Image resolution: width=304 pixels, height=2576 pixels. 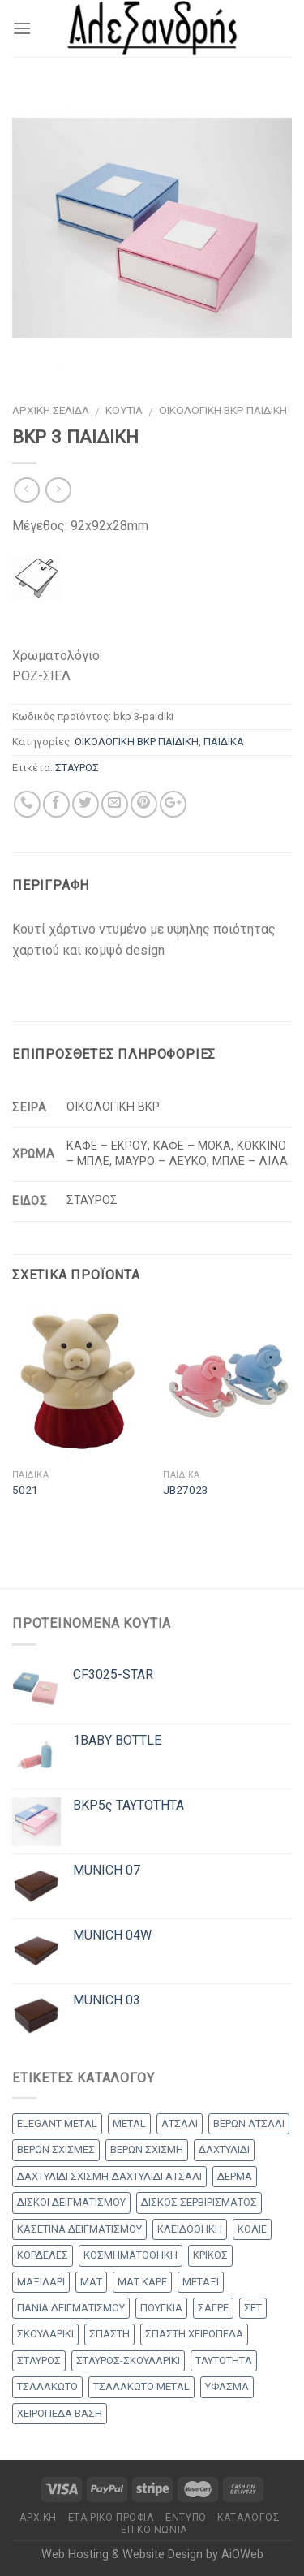 What do you see at coordinates (227, 2386) in the screenshot?
I see `ΥΦΑΣΜΑ [ΥΦΑΣΜΑ (1 προϊόν)]` at bounding box center [227, 2386].